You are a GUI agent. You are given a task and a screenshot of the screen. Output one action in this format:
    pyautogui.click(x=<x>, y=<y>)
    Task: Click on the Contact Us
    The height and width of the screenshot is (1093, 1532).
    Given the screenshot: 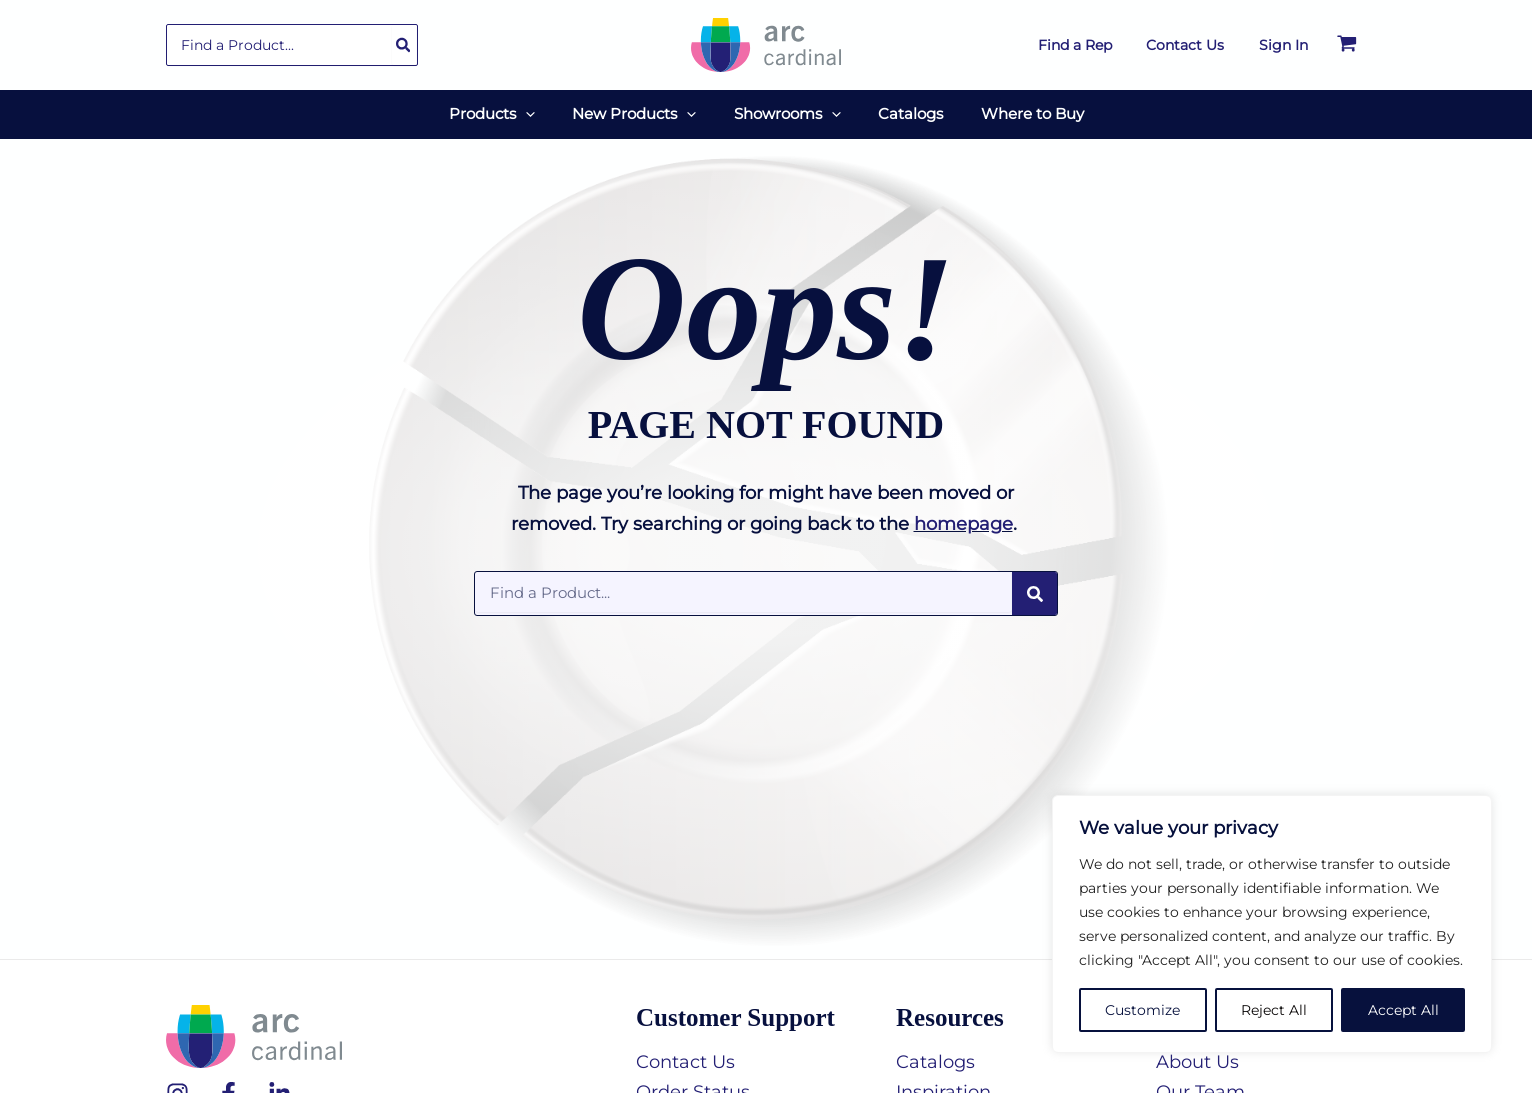 What is the action you would take?
    pyautogui.click(x=685, y=1057)
    